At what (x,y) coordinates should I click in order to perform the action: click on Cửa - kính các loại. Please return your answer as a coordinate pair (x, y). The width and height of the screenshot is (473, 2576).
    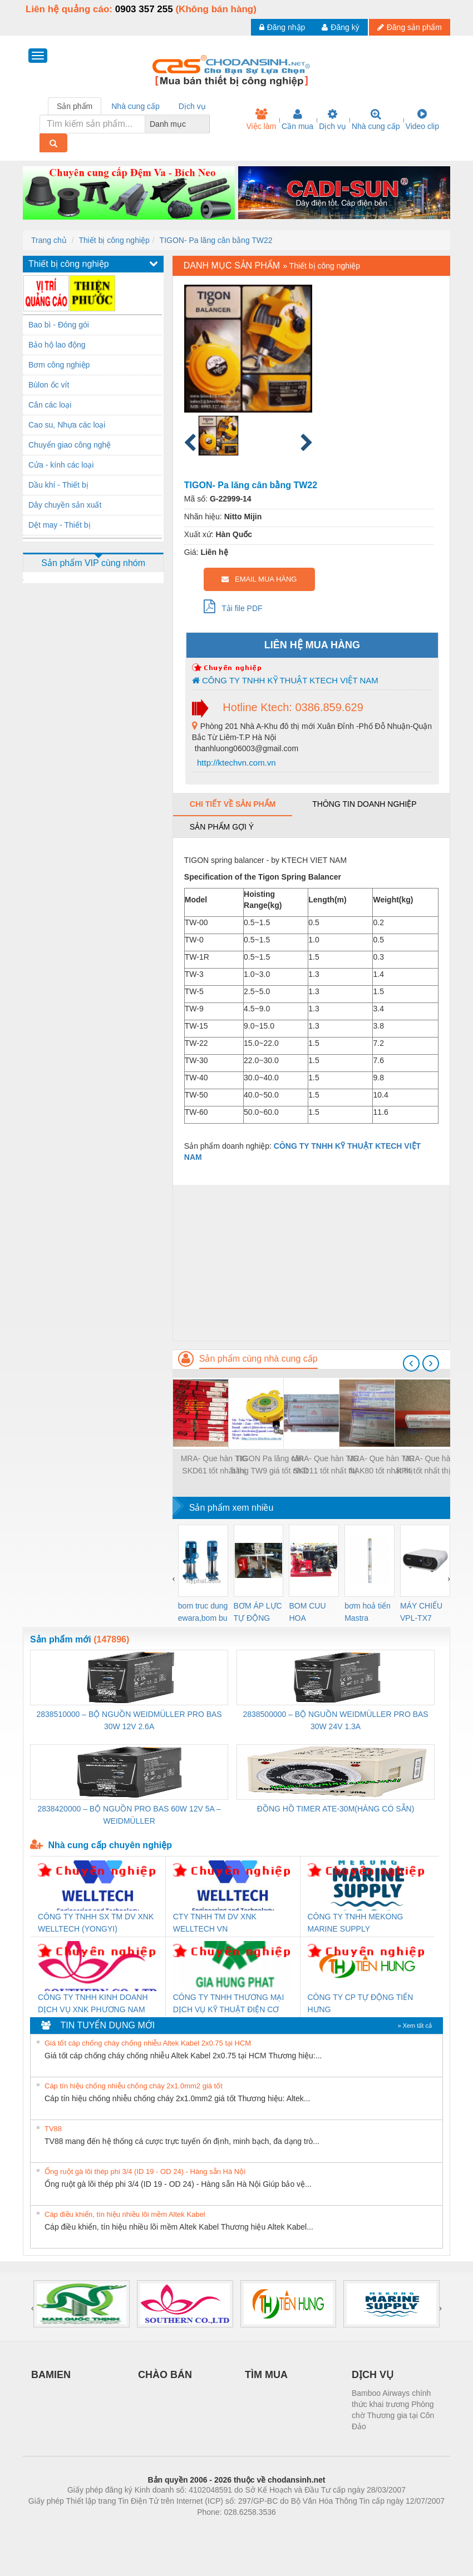
    Looking at the image, I should click on (60, 464).